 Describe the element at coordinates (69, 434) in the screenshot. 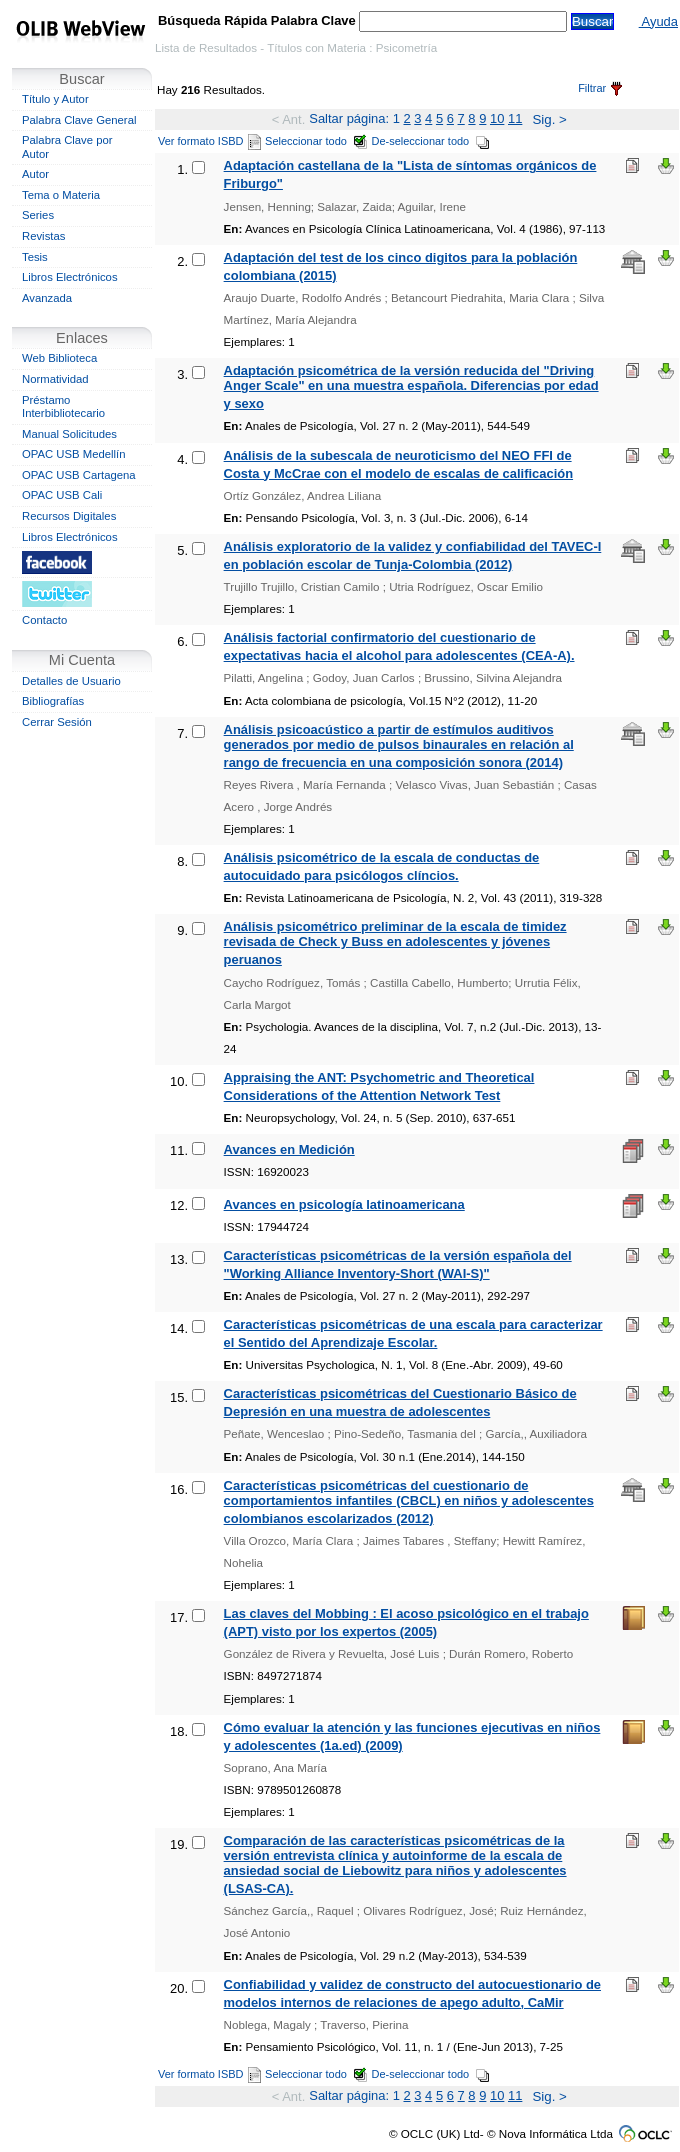

I see `Manual Solicitudes` at that location.